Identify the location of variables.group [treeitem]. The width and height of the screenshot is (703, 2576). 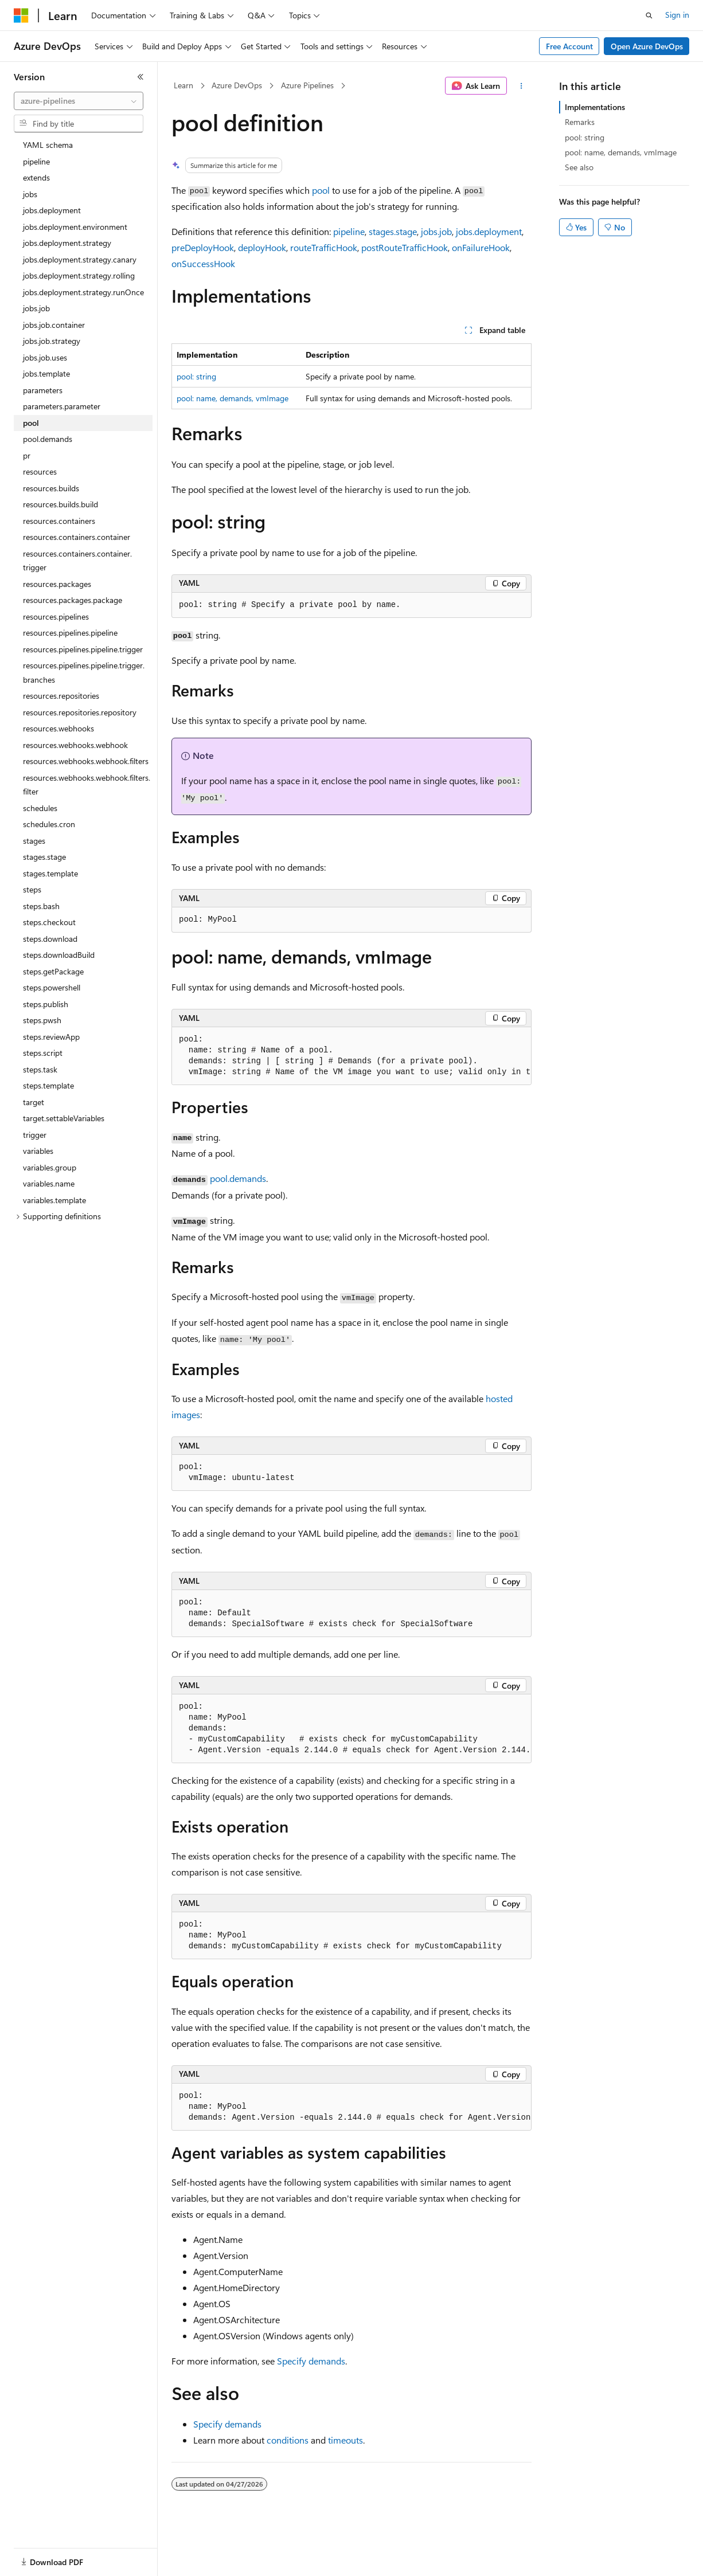
(49, 1167).